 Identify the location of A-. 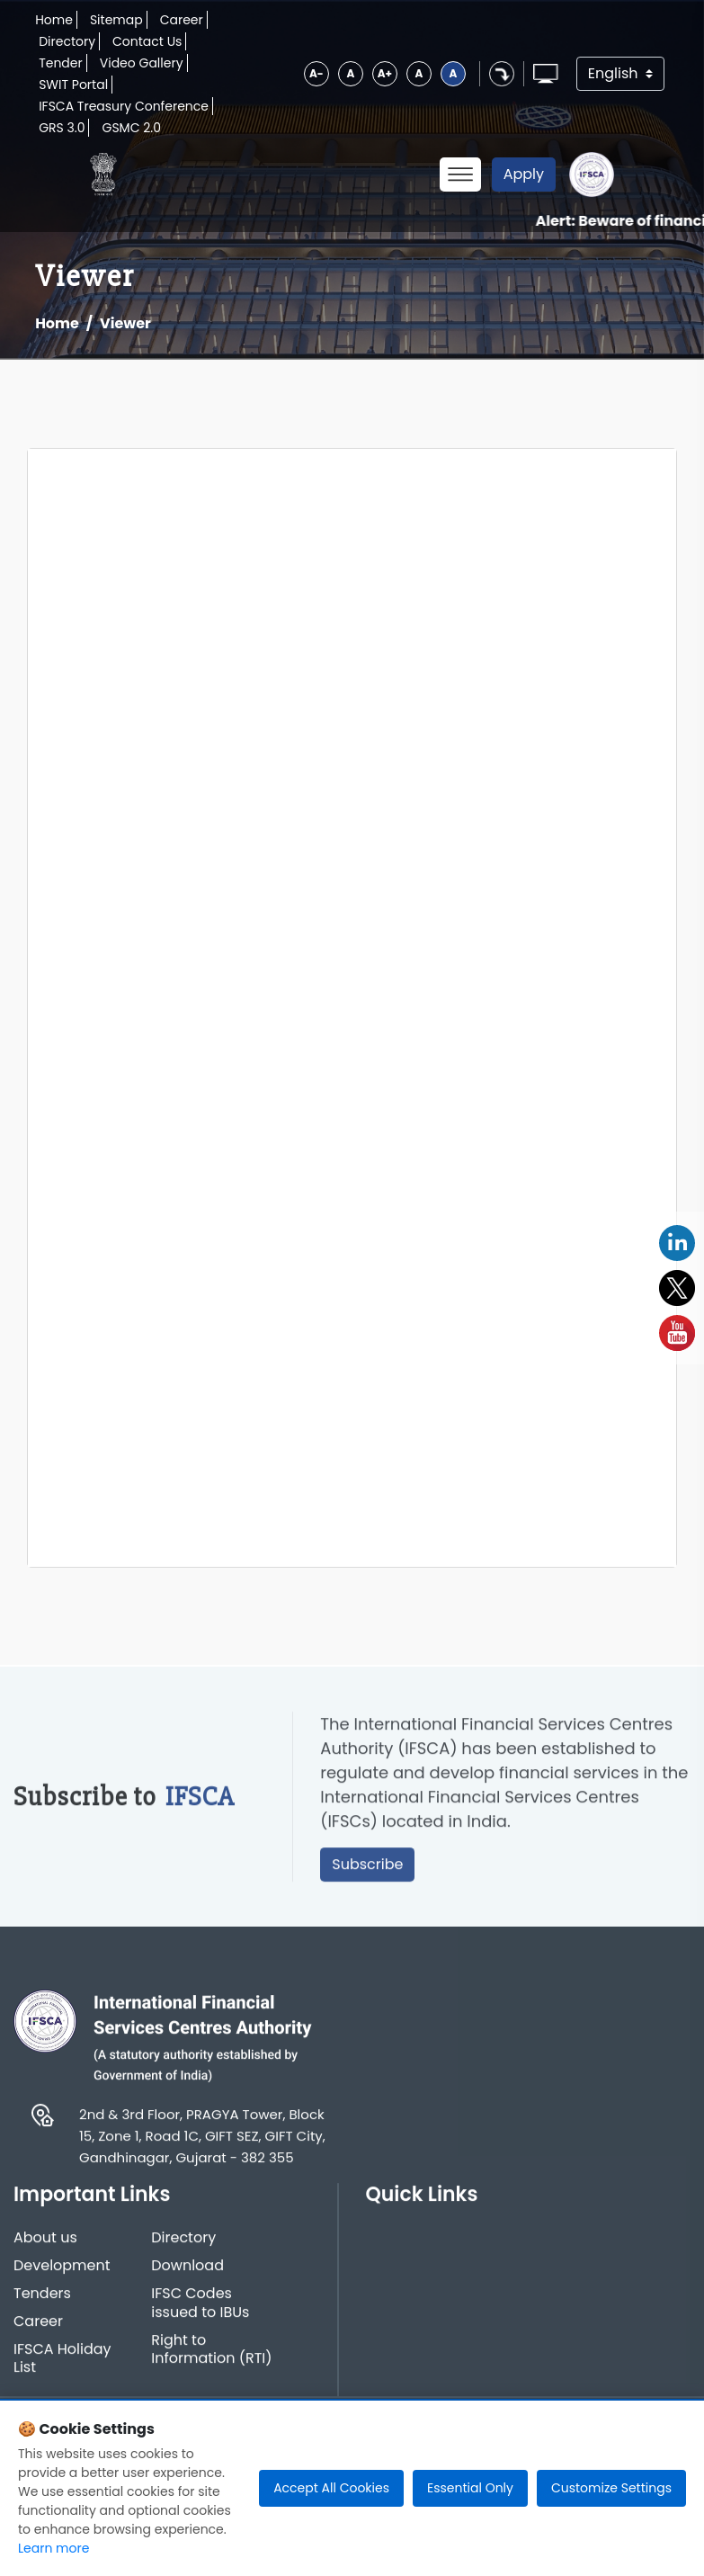
(316, 73).